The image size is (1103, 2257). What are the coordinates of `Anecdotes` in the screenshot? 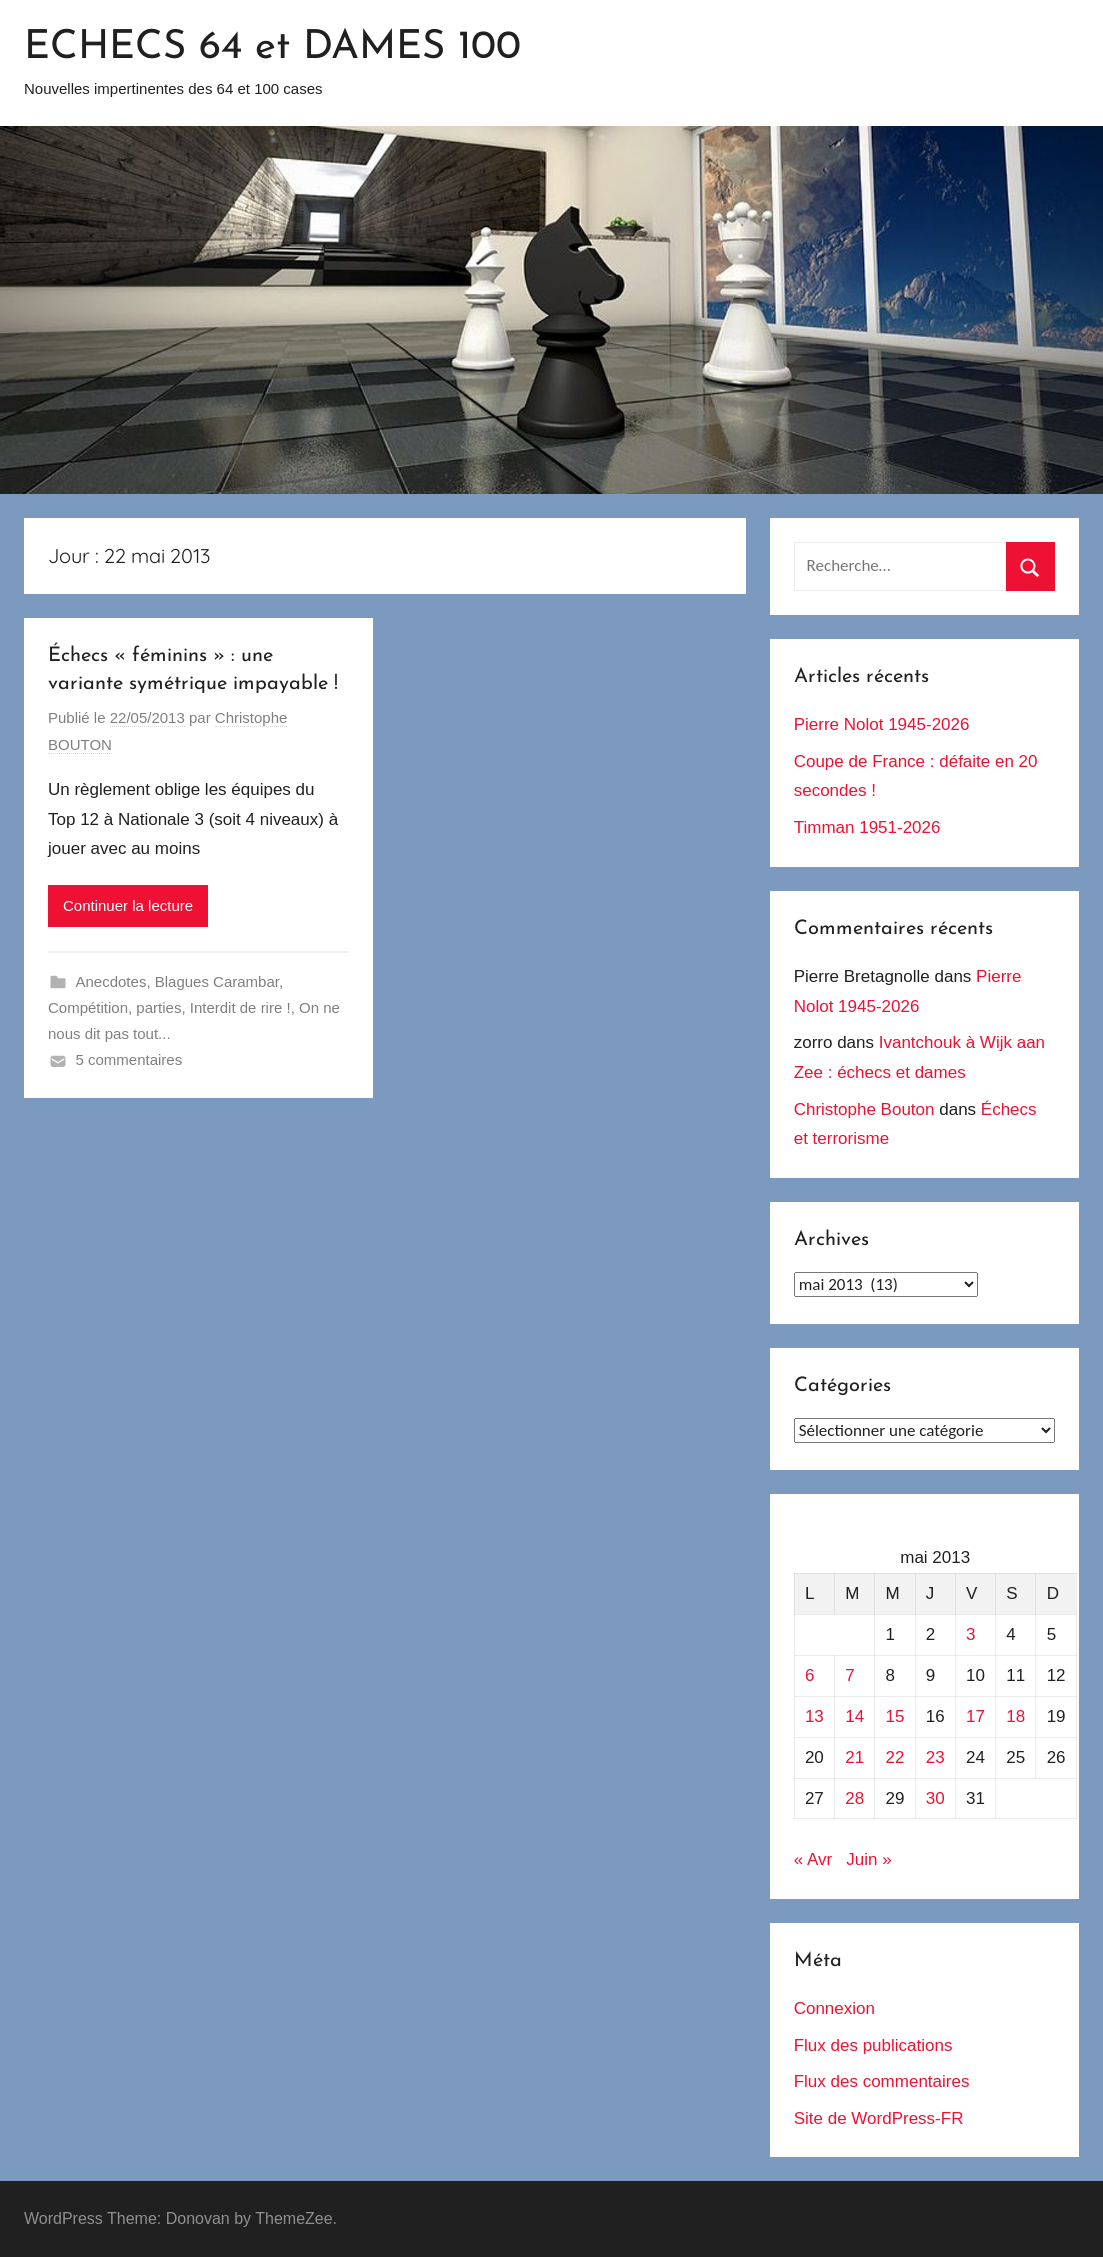 It's located at (111, 981).